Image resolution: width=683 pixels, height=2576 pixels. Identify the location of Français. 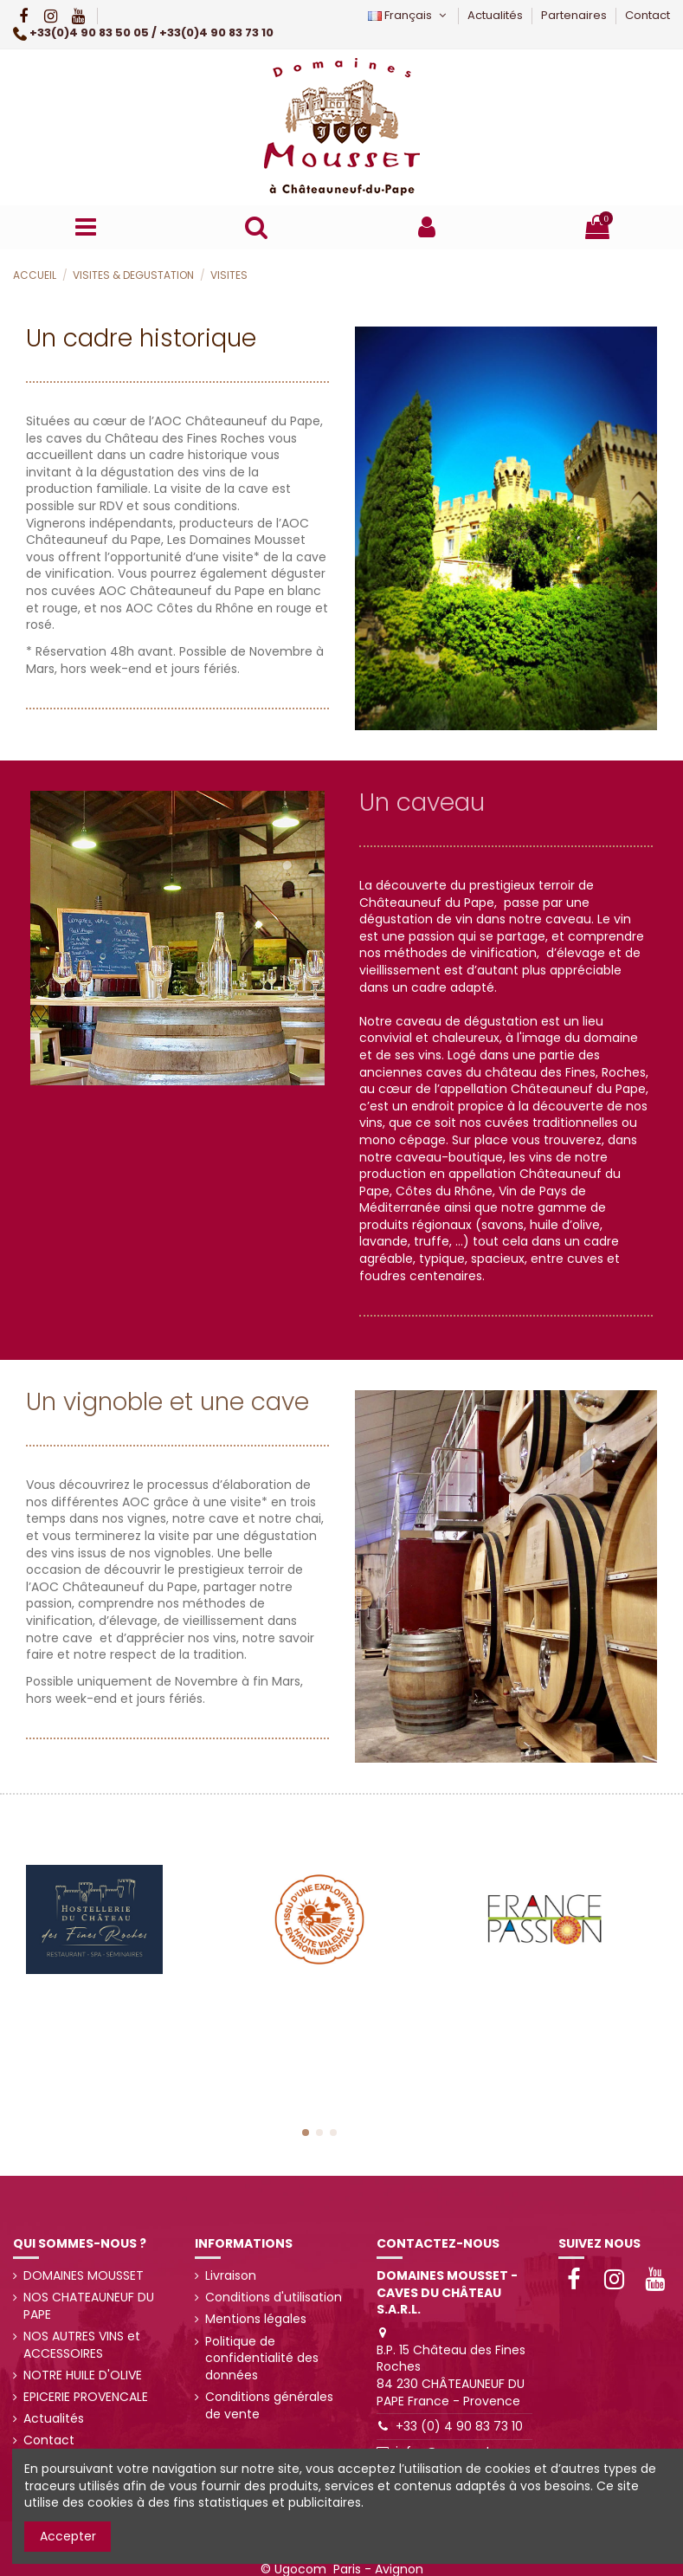
(408, 15).